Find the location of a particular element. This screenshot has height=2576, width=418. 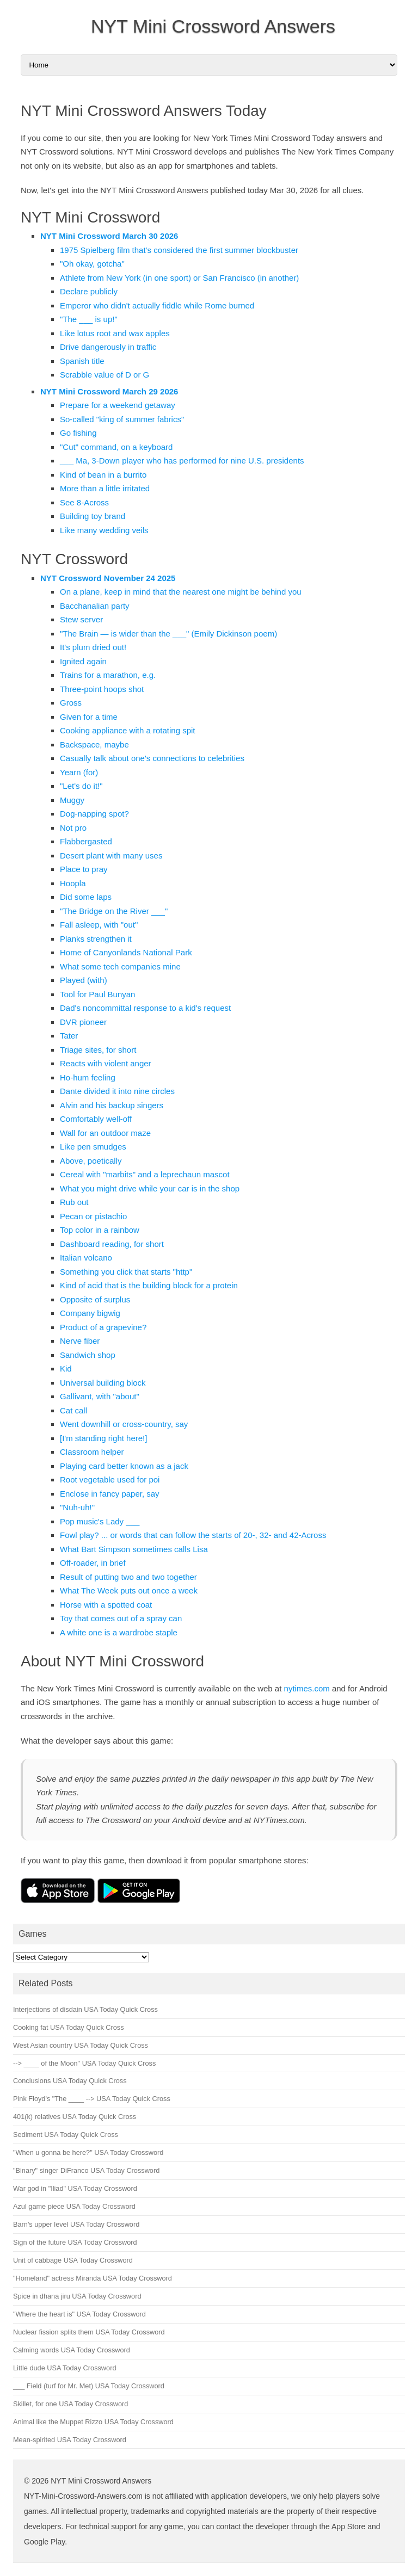

"Cut" command, on a keyboard is located at coordinates (116, 447).